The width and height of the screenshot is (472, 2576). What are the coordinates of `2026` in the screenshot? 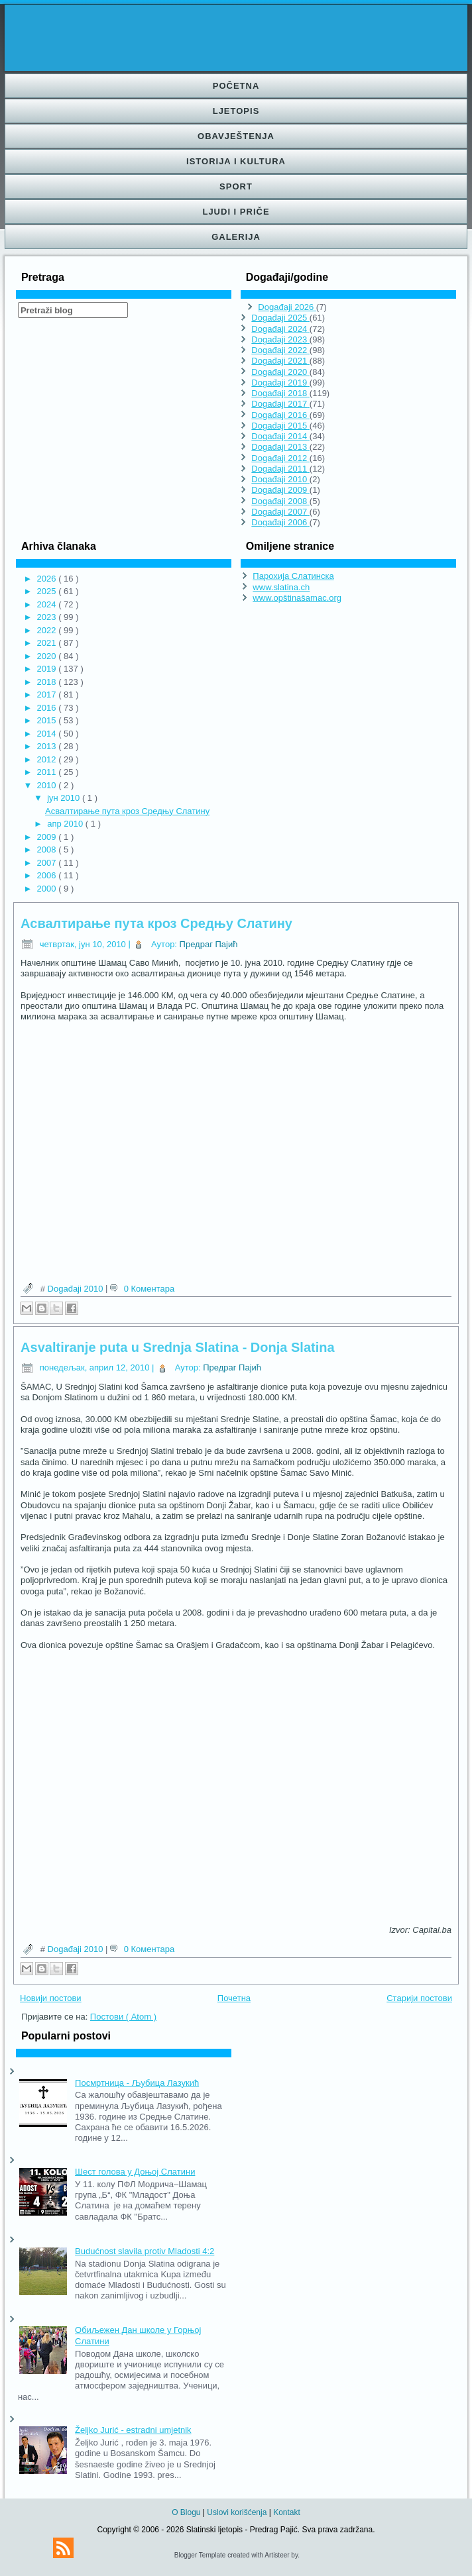 It's located at (48, 579).